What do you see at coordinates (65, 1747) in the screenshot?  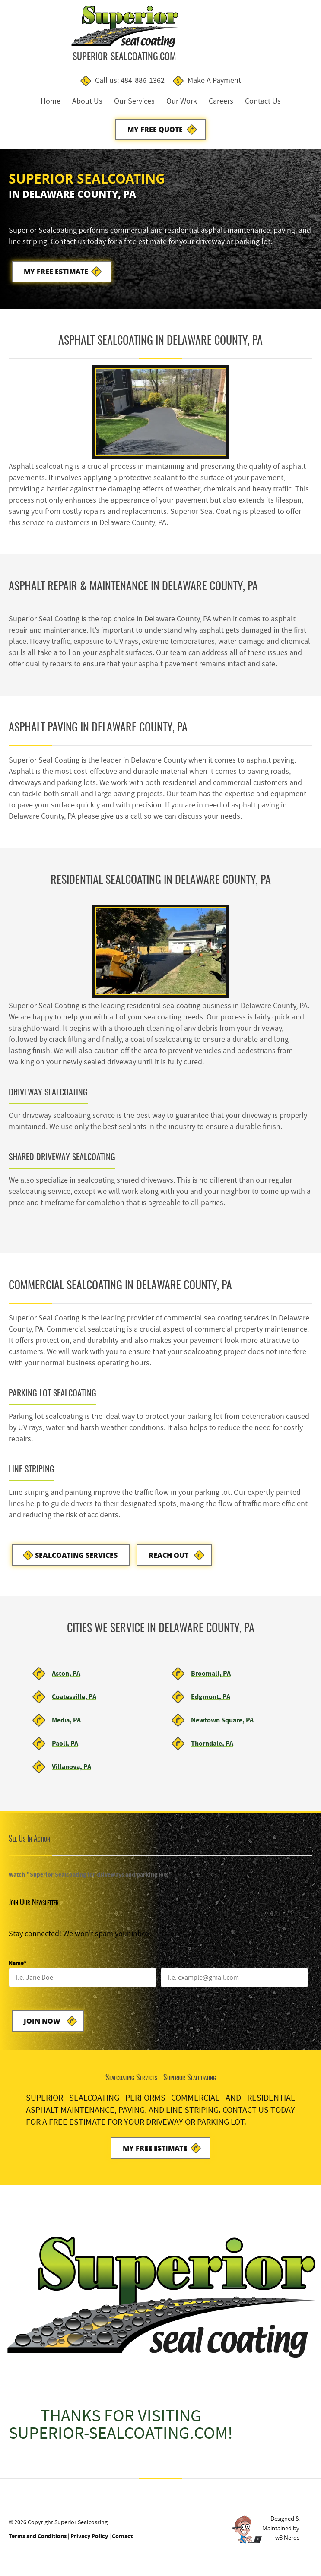 I see `Paoli, PA` at bounding box center [65, 1747].